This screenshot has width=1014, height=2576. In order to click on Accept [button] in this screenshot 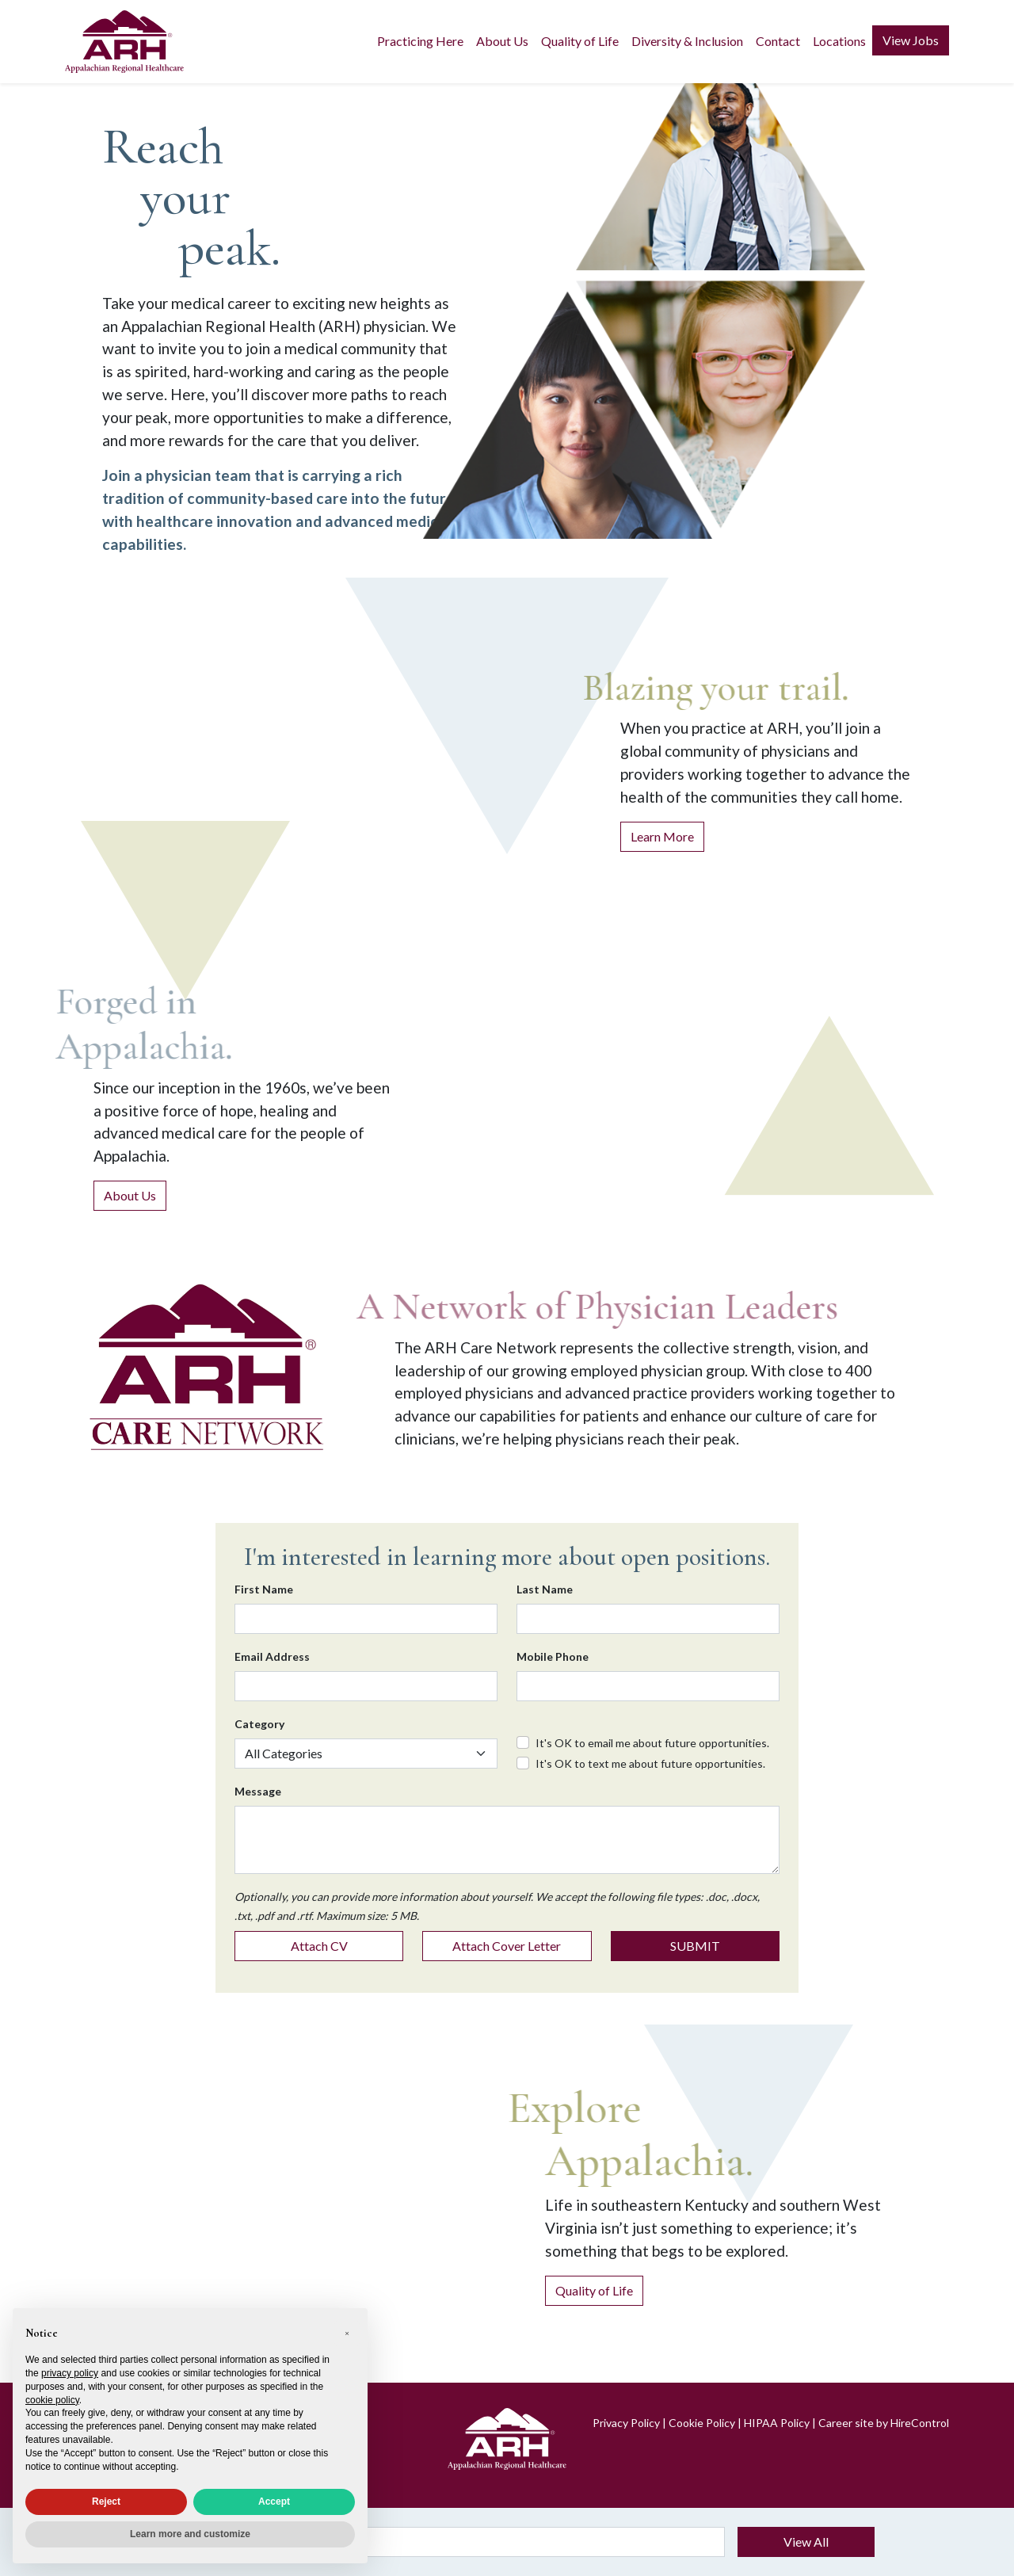, I will do `click(274, 2501)`.